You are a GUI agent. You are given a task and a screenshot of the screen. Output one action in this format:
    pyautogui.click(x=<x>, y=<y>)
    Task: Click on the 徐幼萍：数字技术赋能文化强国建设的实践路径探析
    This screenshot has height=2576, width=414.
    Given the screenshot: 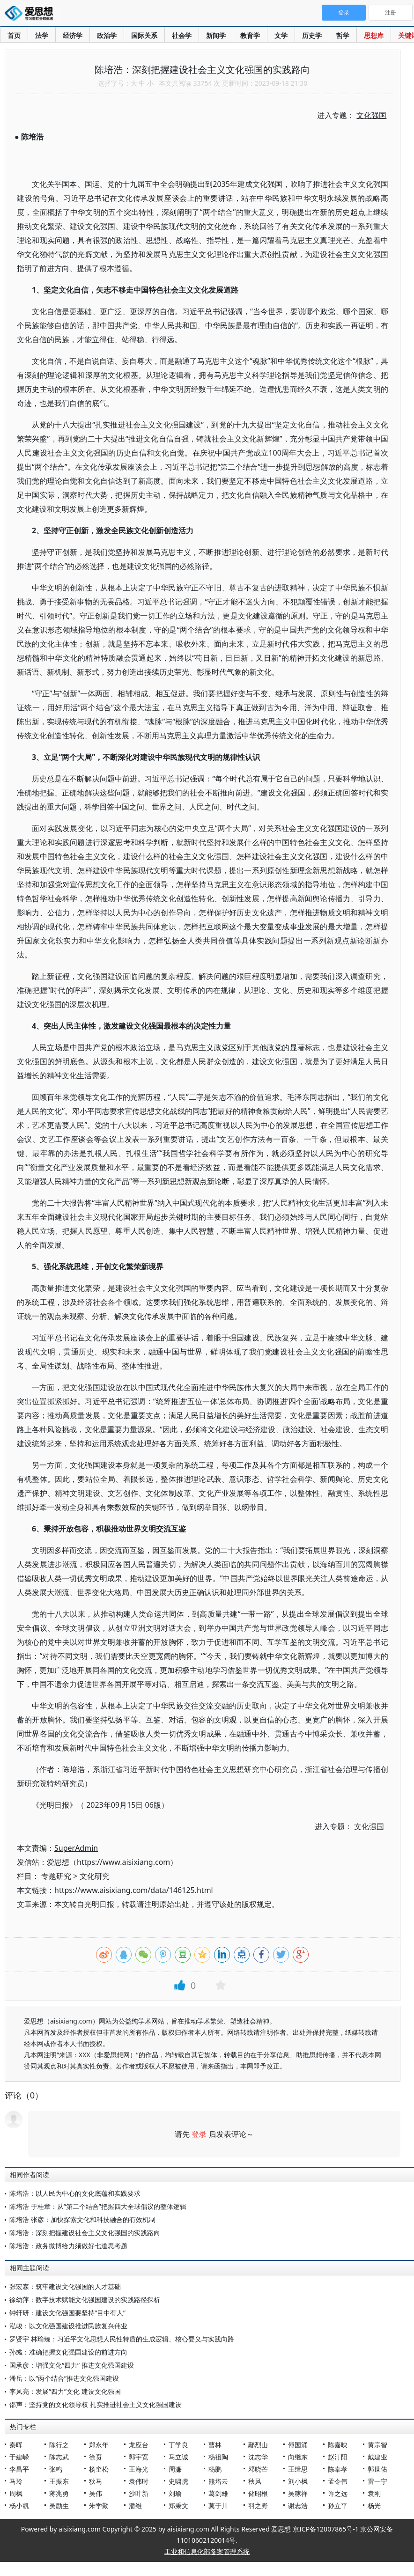 What is the action you would take?
    pyautogui.click(x=84, y=2299)
    